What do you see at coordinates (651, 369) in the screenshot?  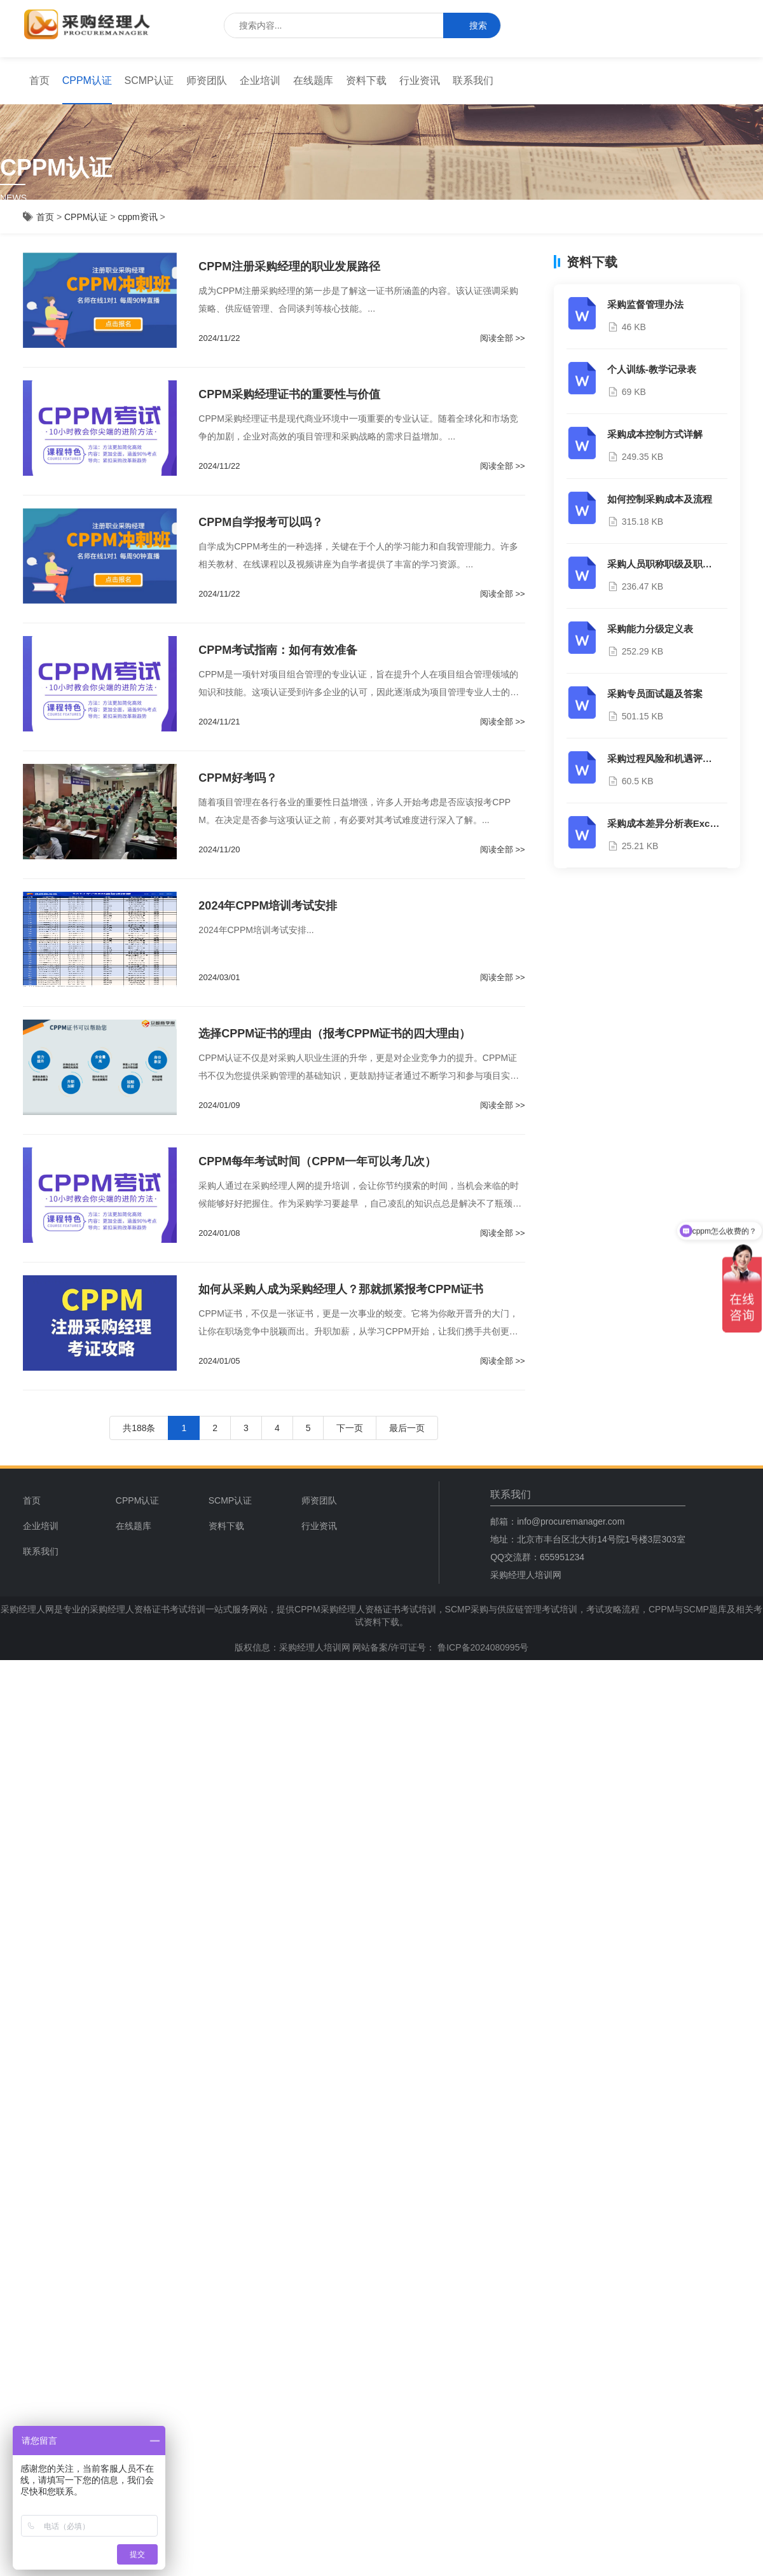 I see `个人训练-教学记录表` at bounding box center [651, 369].